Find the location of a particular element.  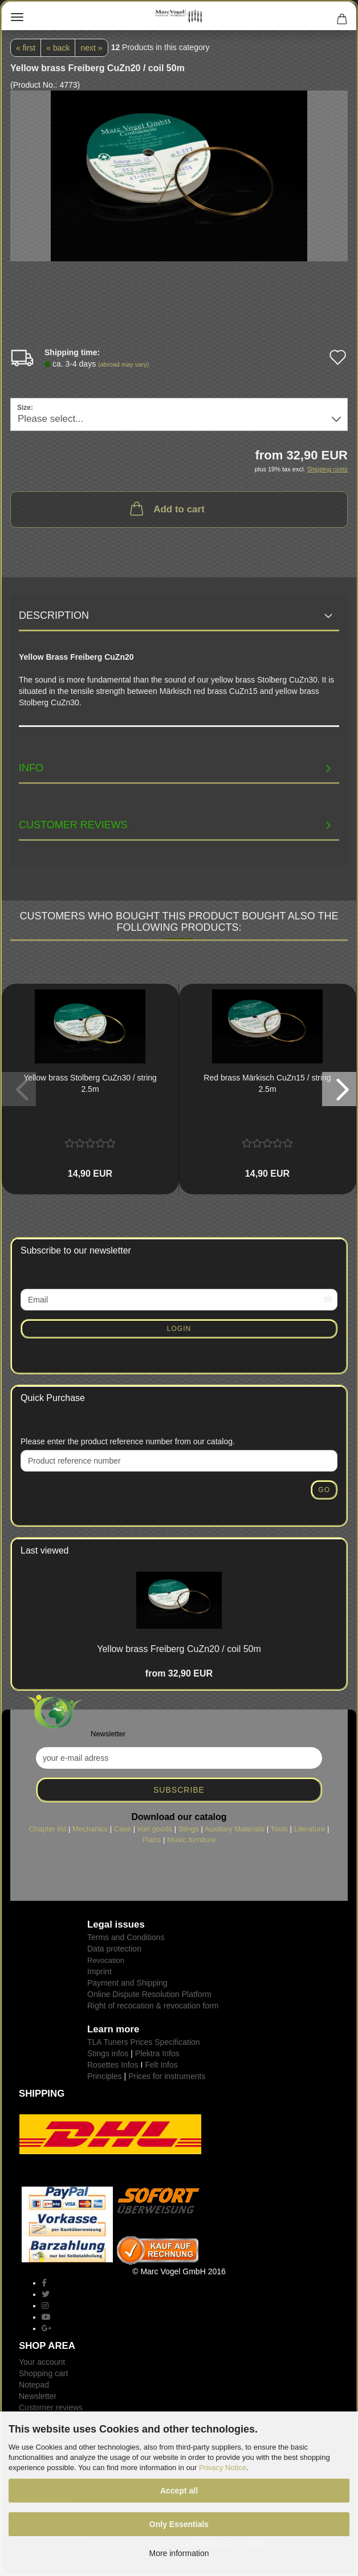

Customer reviews is located at coordinates (73, 825).